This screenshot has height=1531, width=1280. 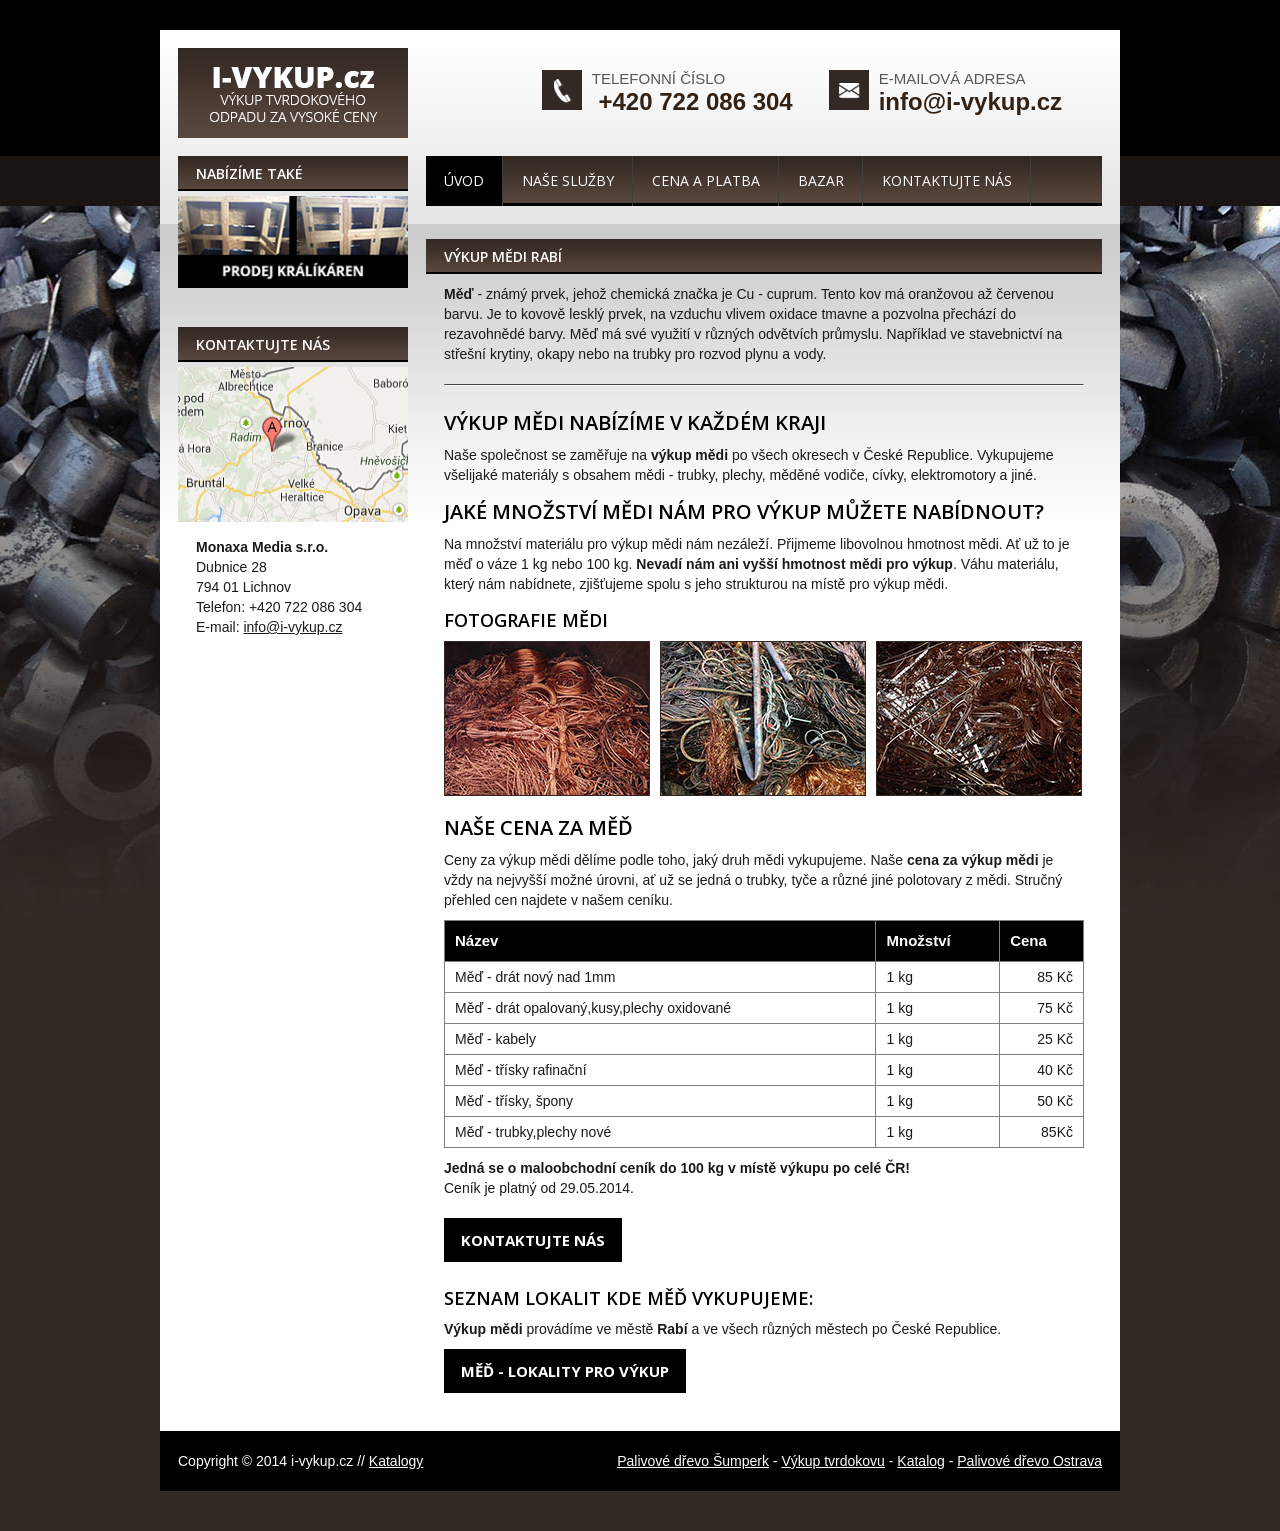 What do you see at coordinates (693, 1461) in the screenshot?
I see `Palivové dřevo Šumperk` at bounding box center [693, 1461].